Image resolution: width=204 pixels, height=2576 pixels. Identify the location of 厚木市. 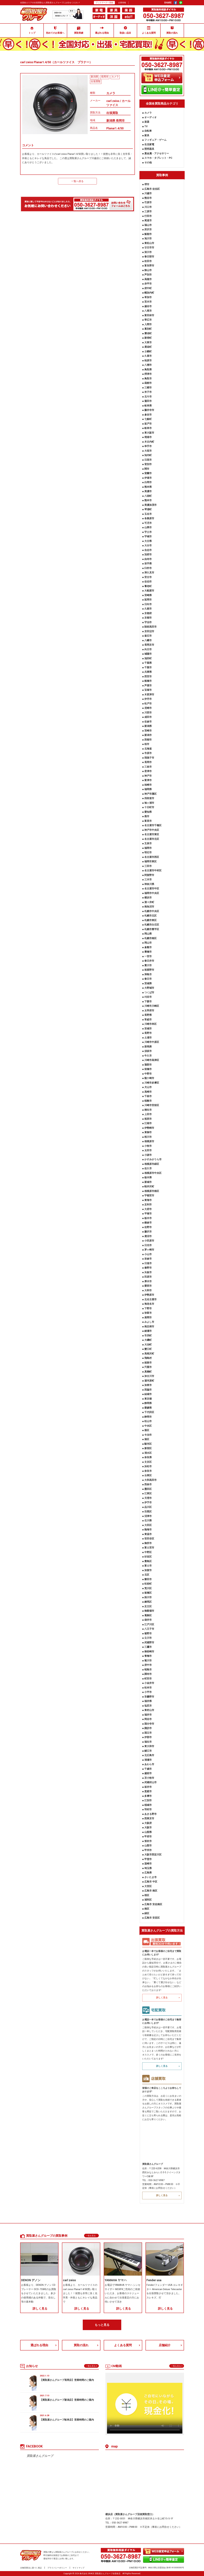
(148, 1281).